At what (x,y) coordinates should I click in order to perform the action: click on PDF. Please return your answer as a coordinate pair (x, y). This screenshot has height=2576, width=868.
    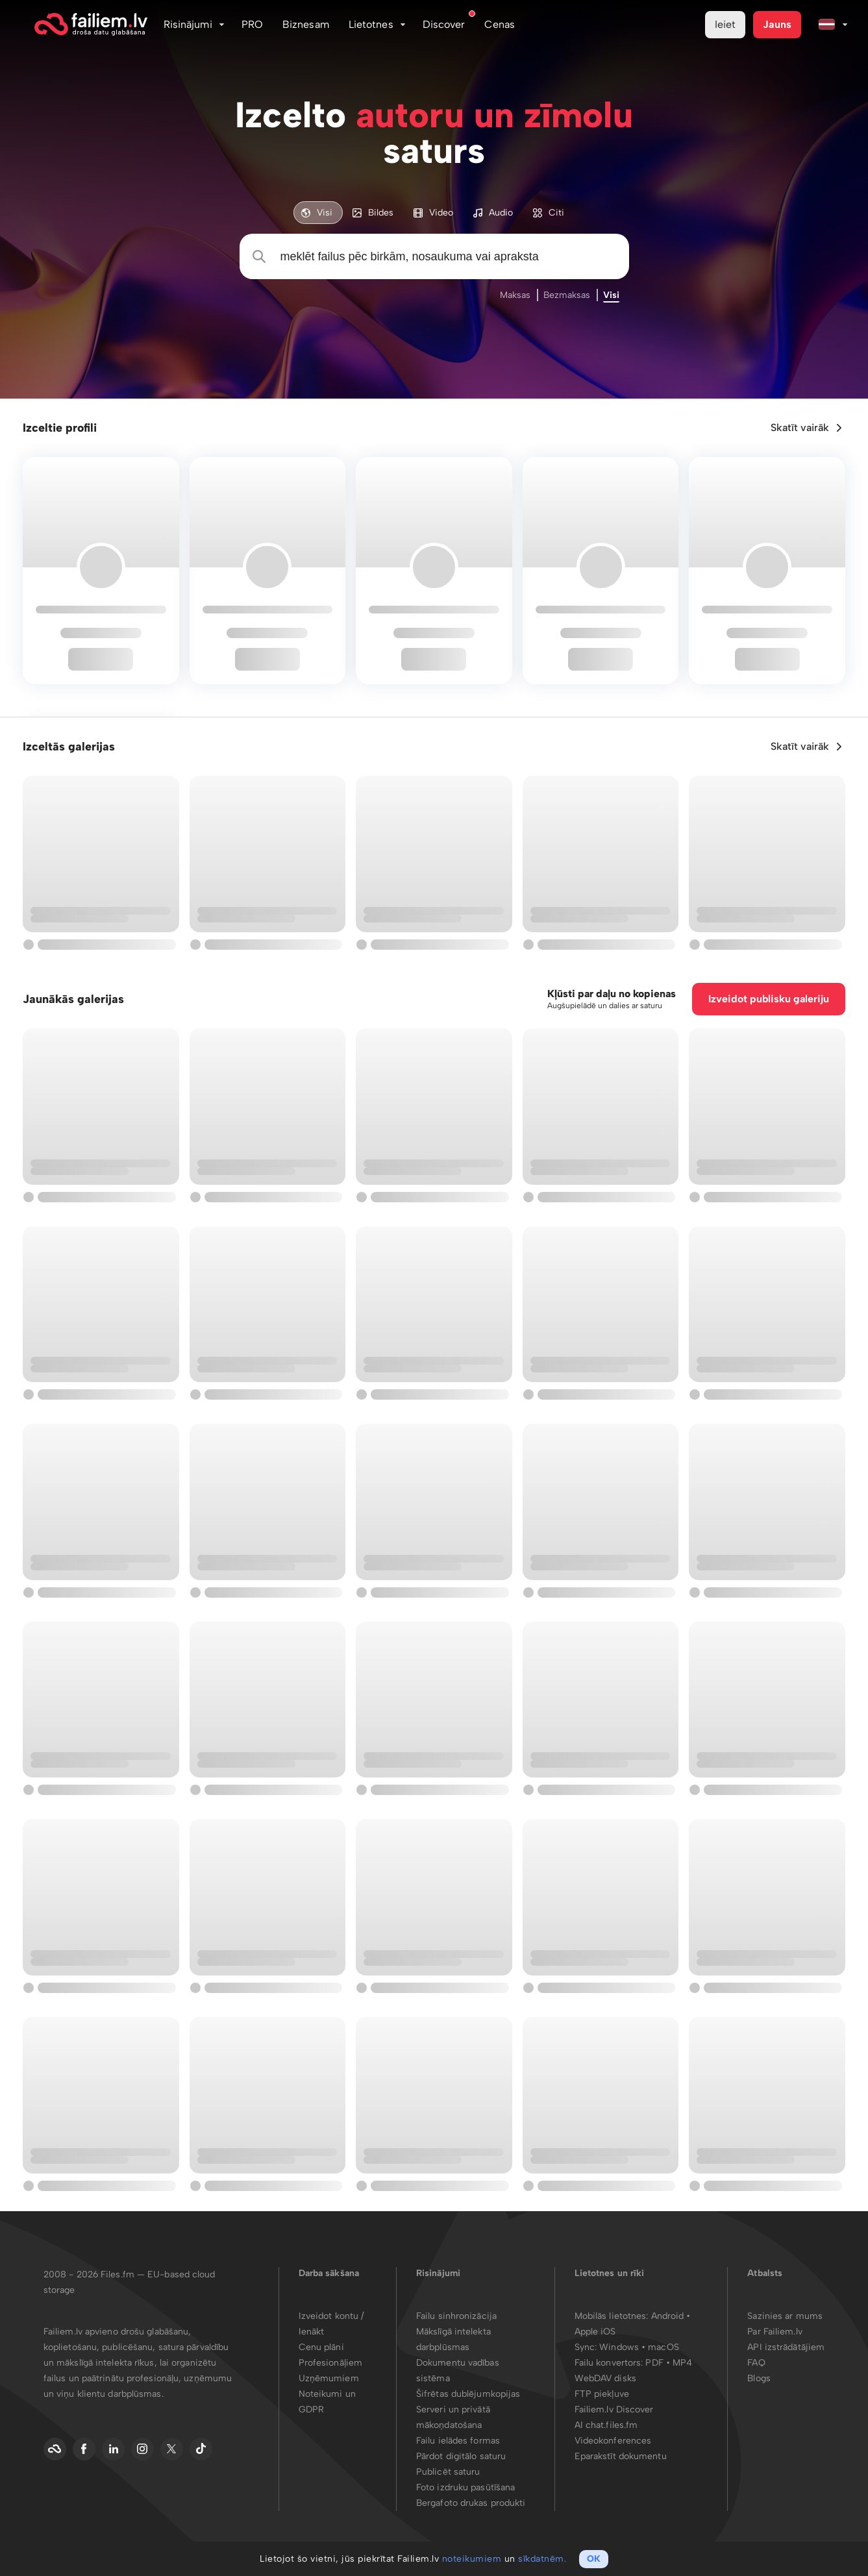
    Looking at the image, I should click on (654, 2362).